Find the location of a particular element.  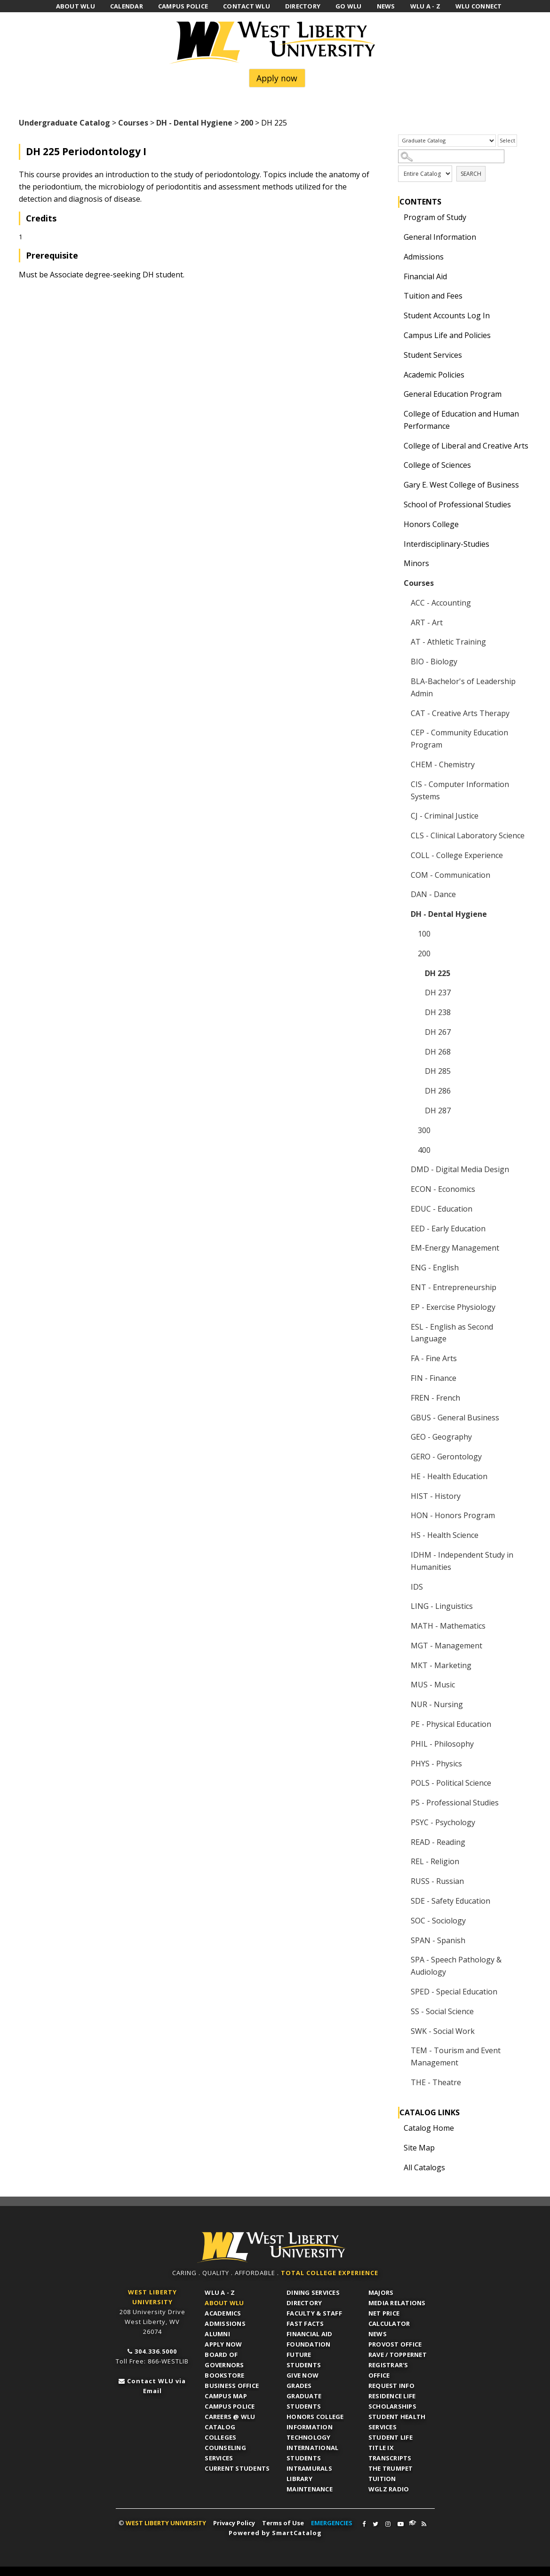

[Show More of Minors] is located at coordinates (396, 563).